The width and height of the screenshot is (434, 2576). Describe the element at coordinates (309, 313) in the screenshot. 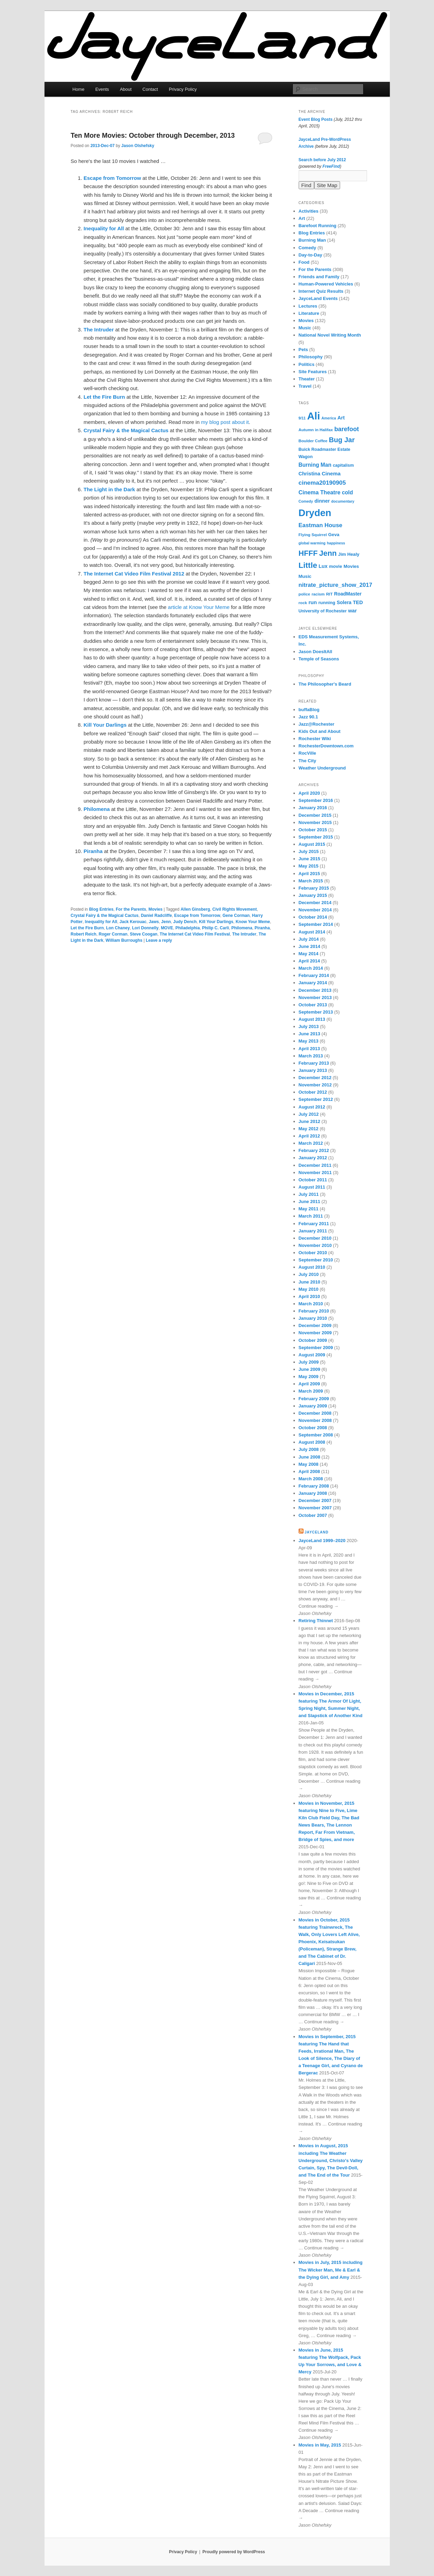

I see `Literature` at that location.